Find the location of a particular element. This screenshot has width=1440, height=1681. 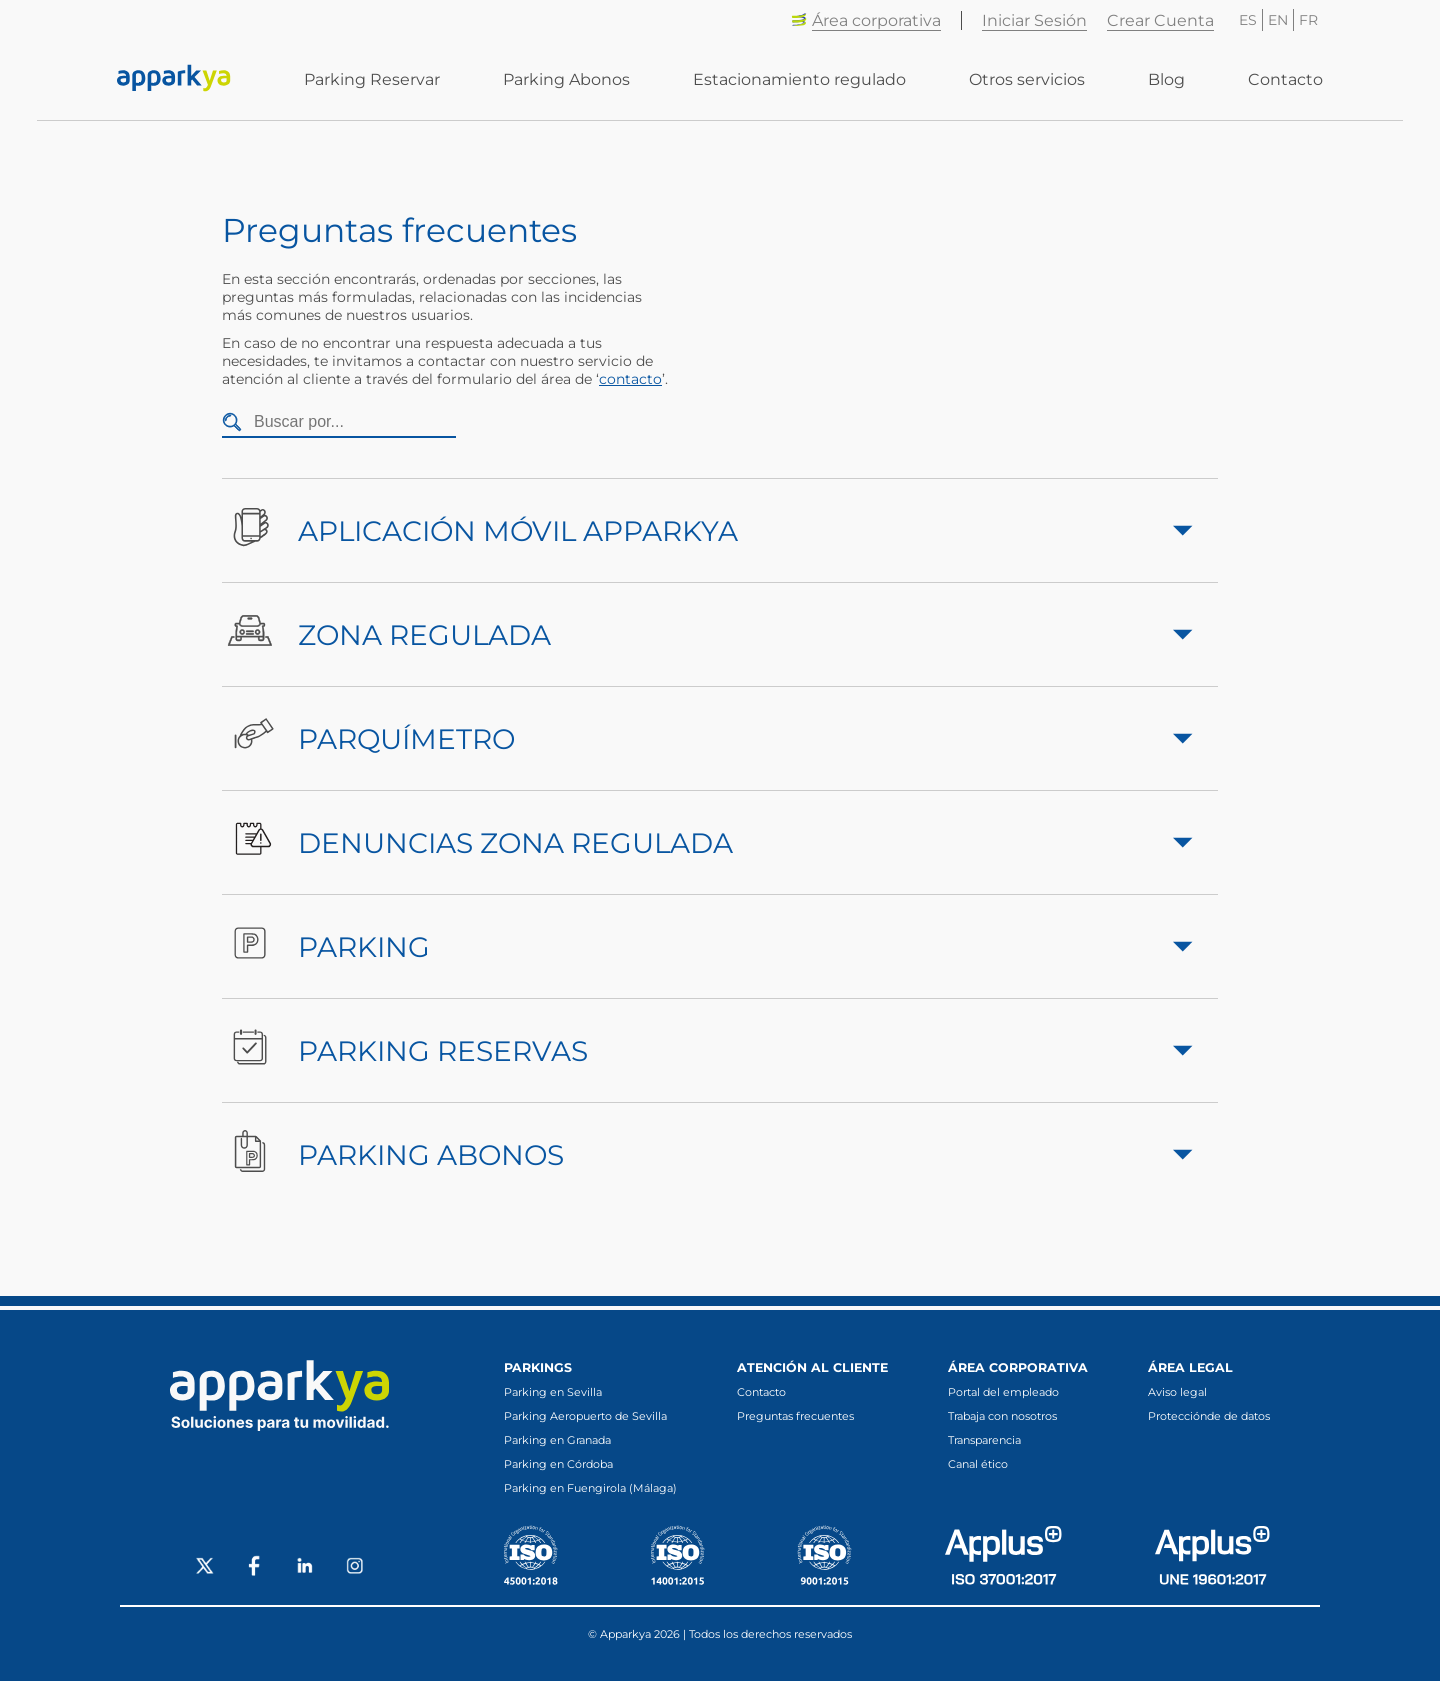

Contacto is located at coordinates (1285, 80).